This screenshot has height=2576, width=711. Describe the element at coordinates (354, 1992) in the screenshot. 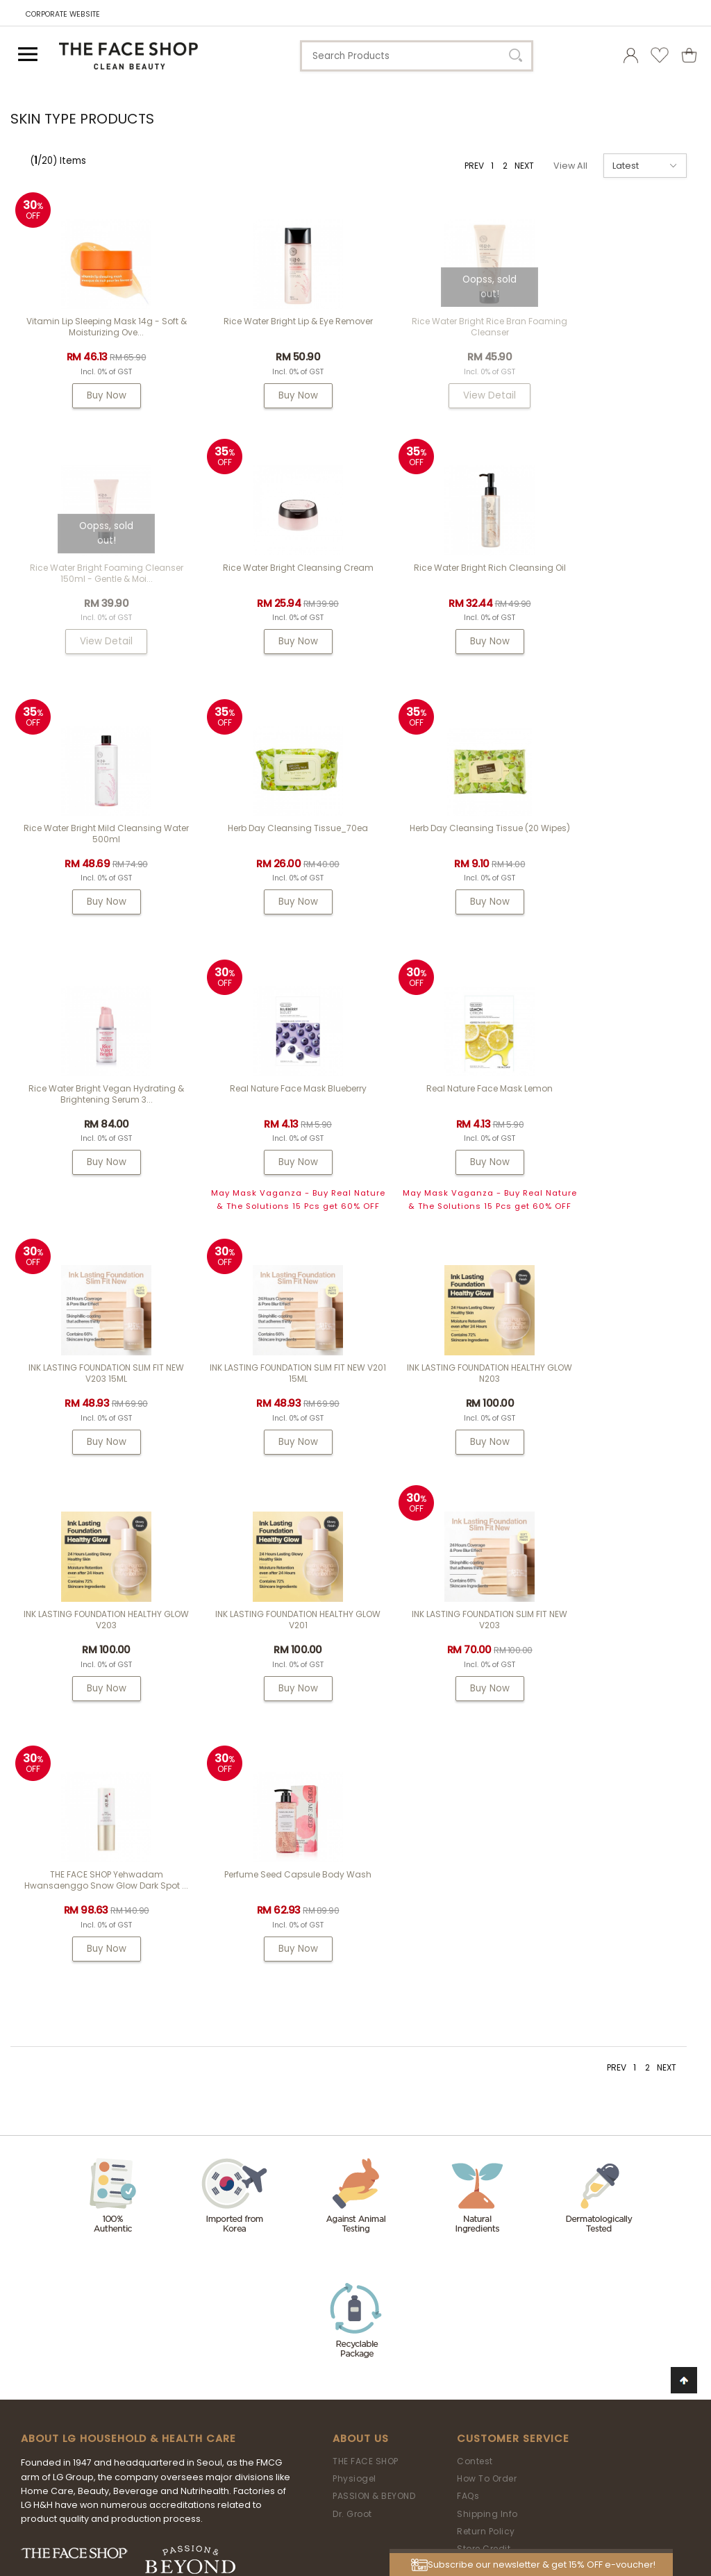

I see `Physiogel` at that location.